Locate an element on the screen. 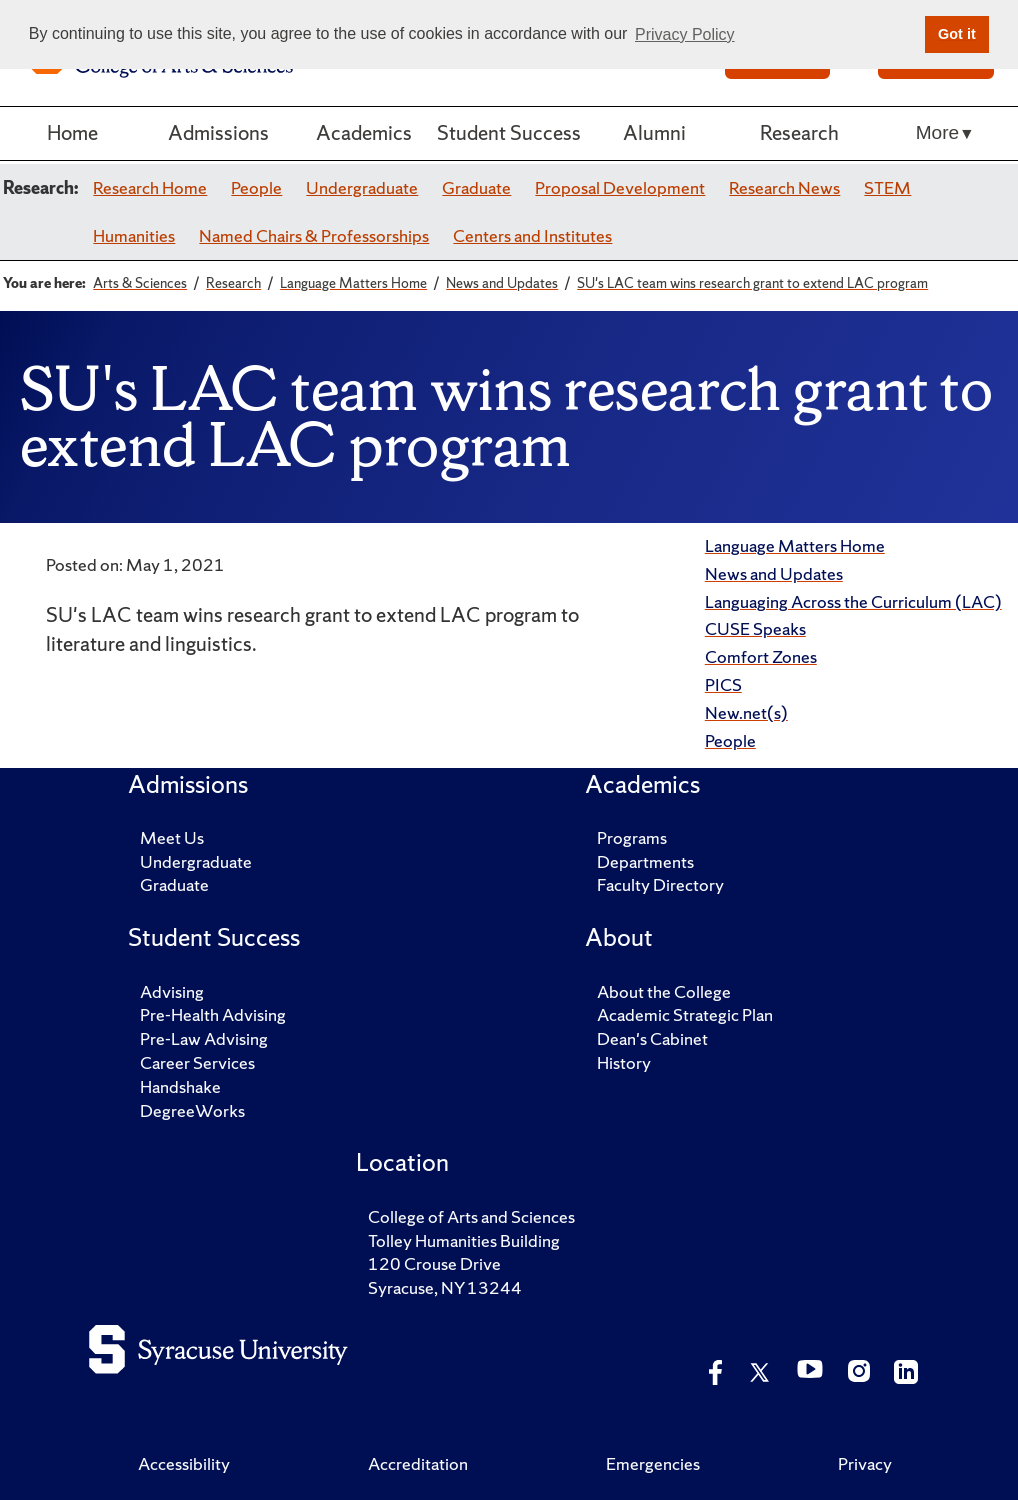 This screenshot has height=1500, width=1018. Got it [button] is located at coordinates (957, 34).